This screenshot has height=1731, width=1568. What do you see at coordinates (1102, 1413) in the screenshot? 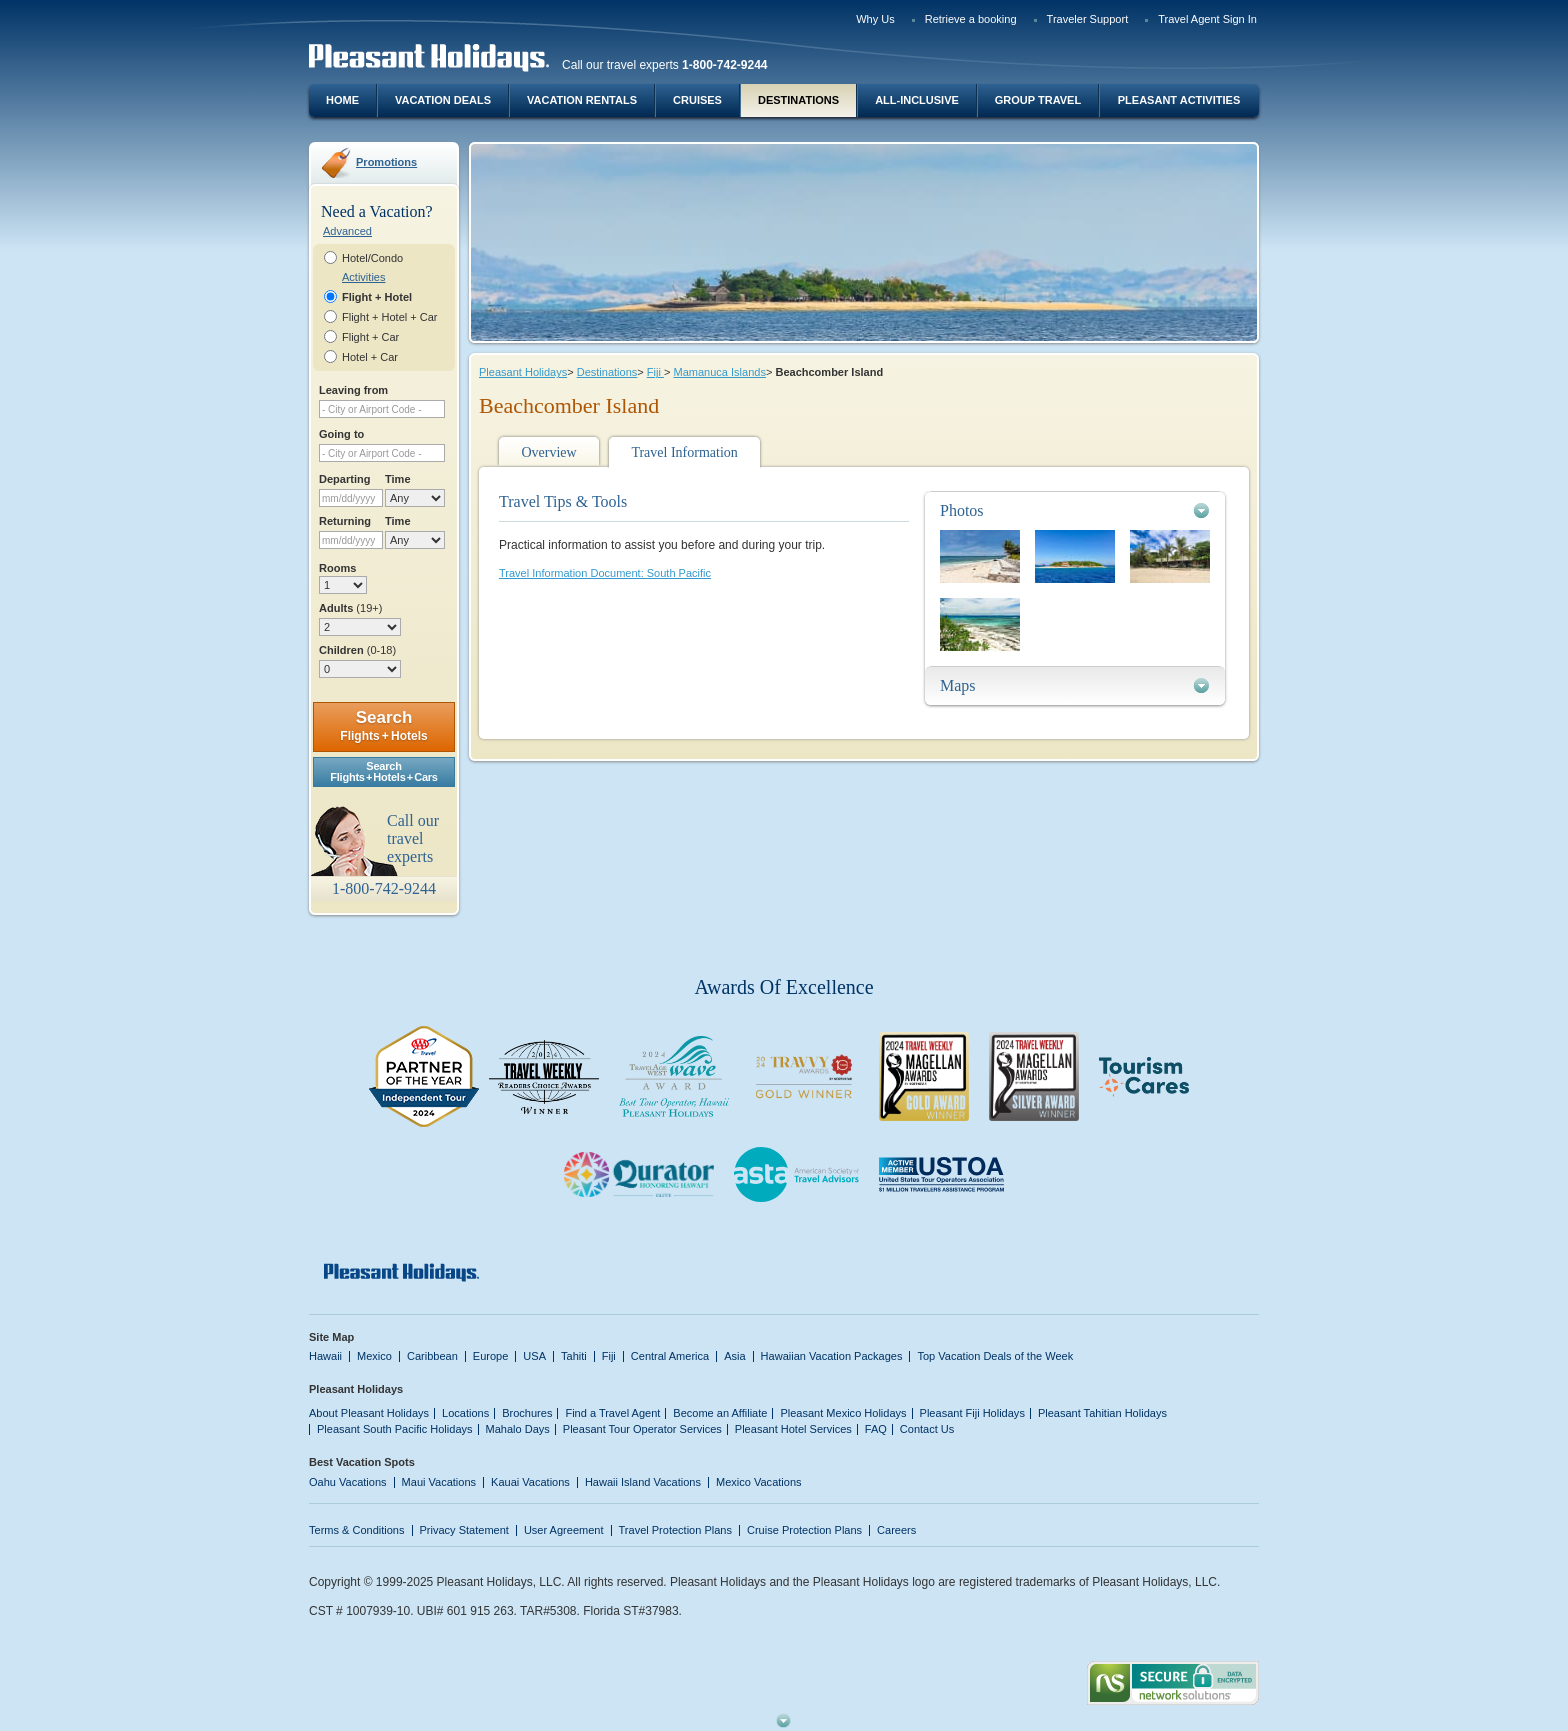
I see `Pleasant Tahitian Holidays` at bounding box center [1102, 1413].